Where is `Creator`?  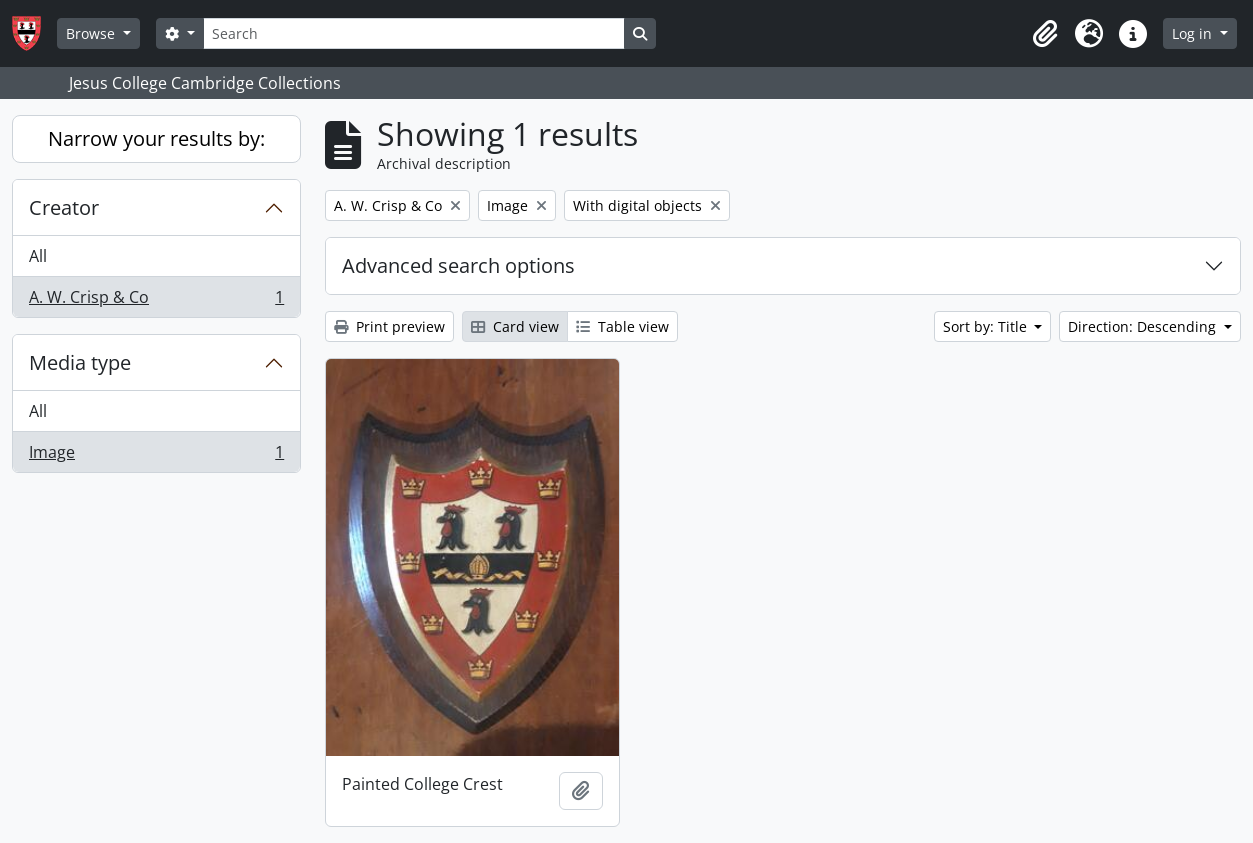
Creator is located at coordinates (64, 207).